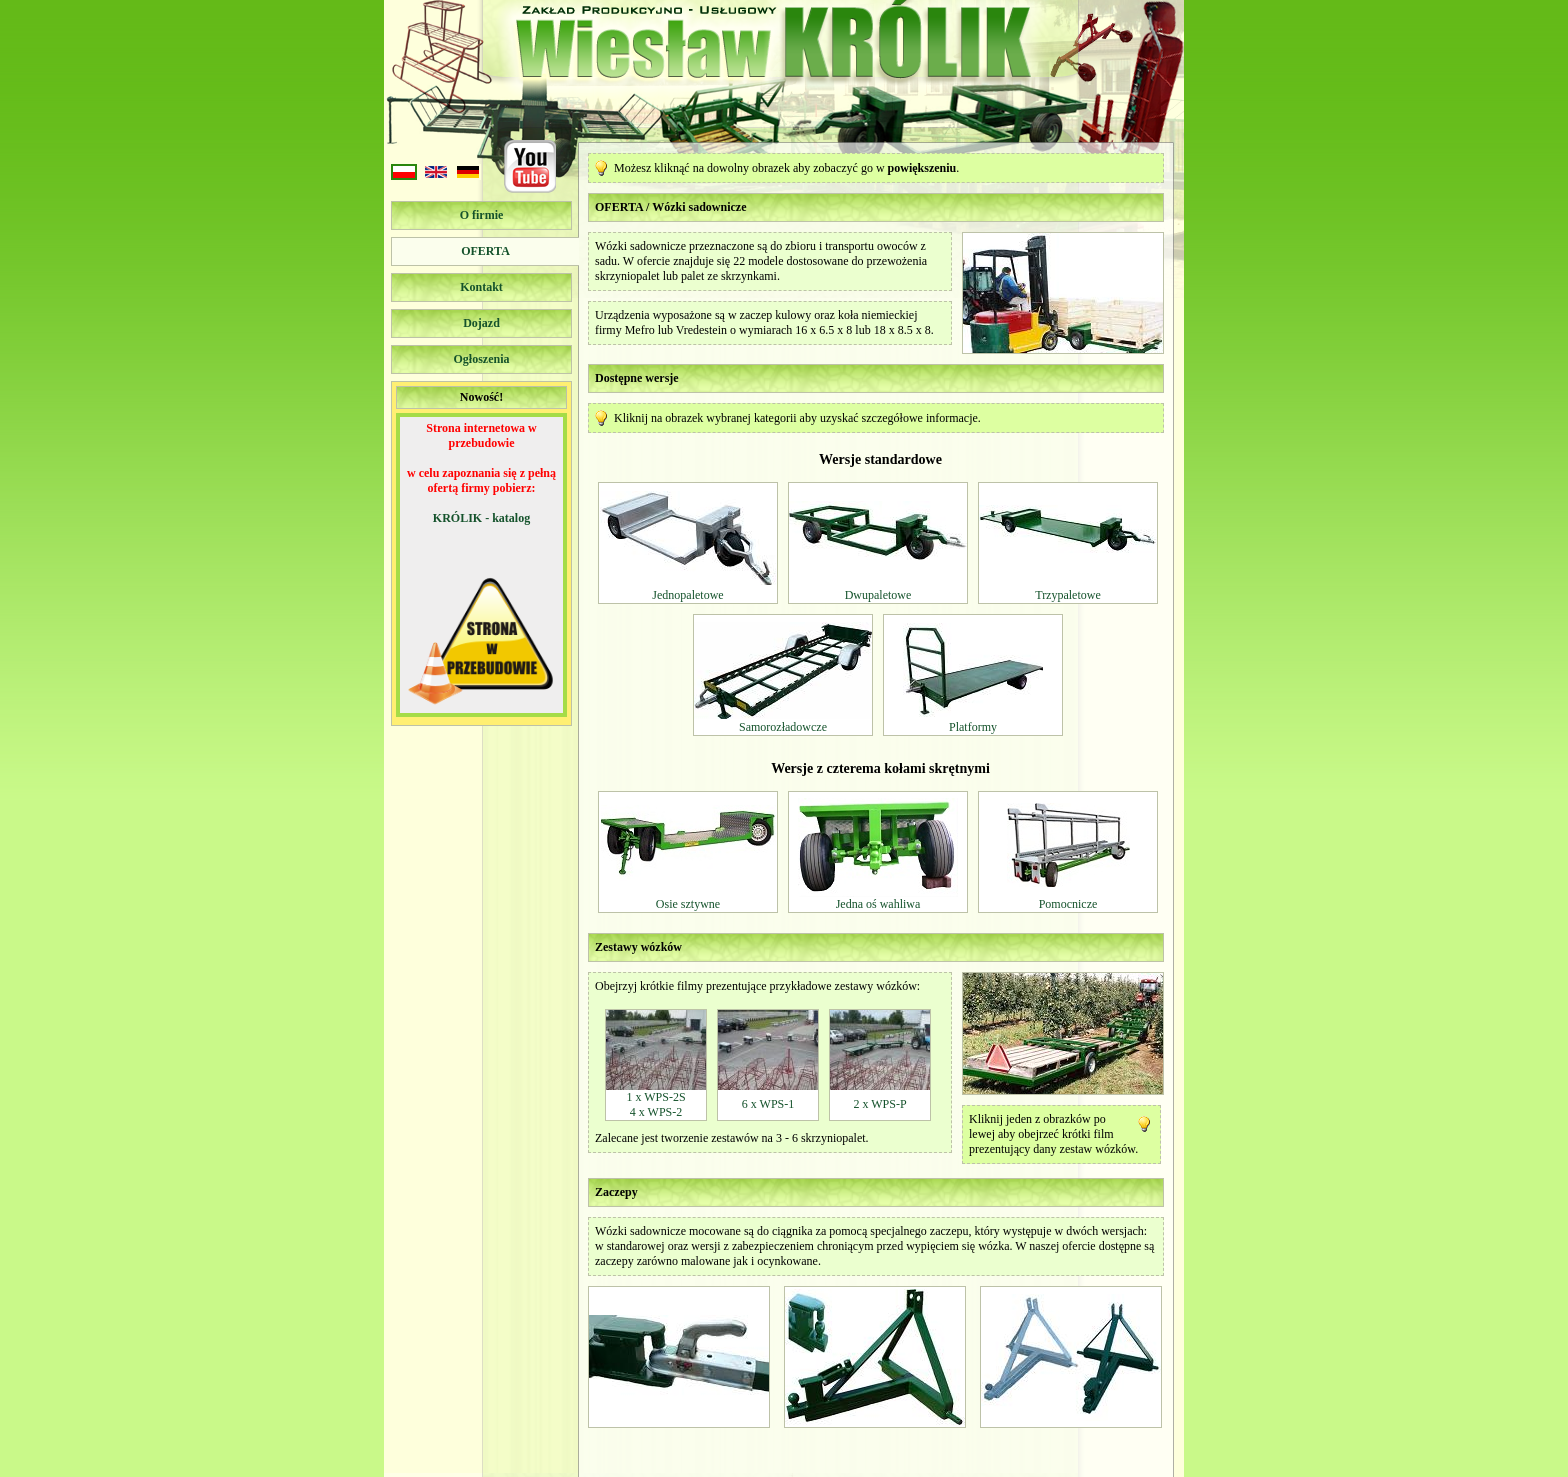  What do you see at coordinates (485, 251) in the screenshot?
I see `Oferta` at bounding box center [485, 251].